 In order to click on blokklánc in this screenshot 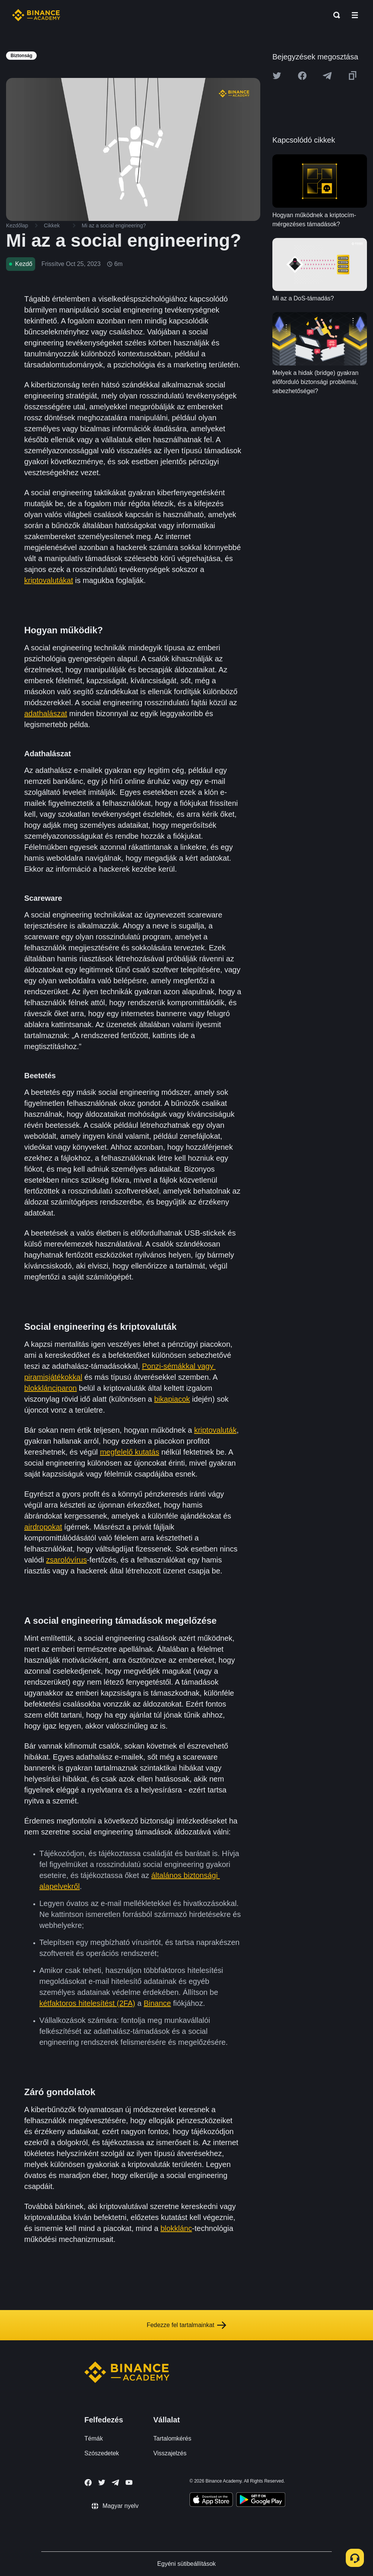, I will do `click(176, 2228)`.